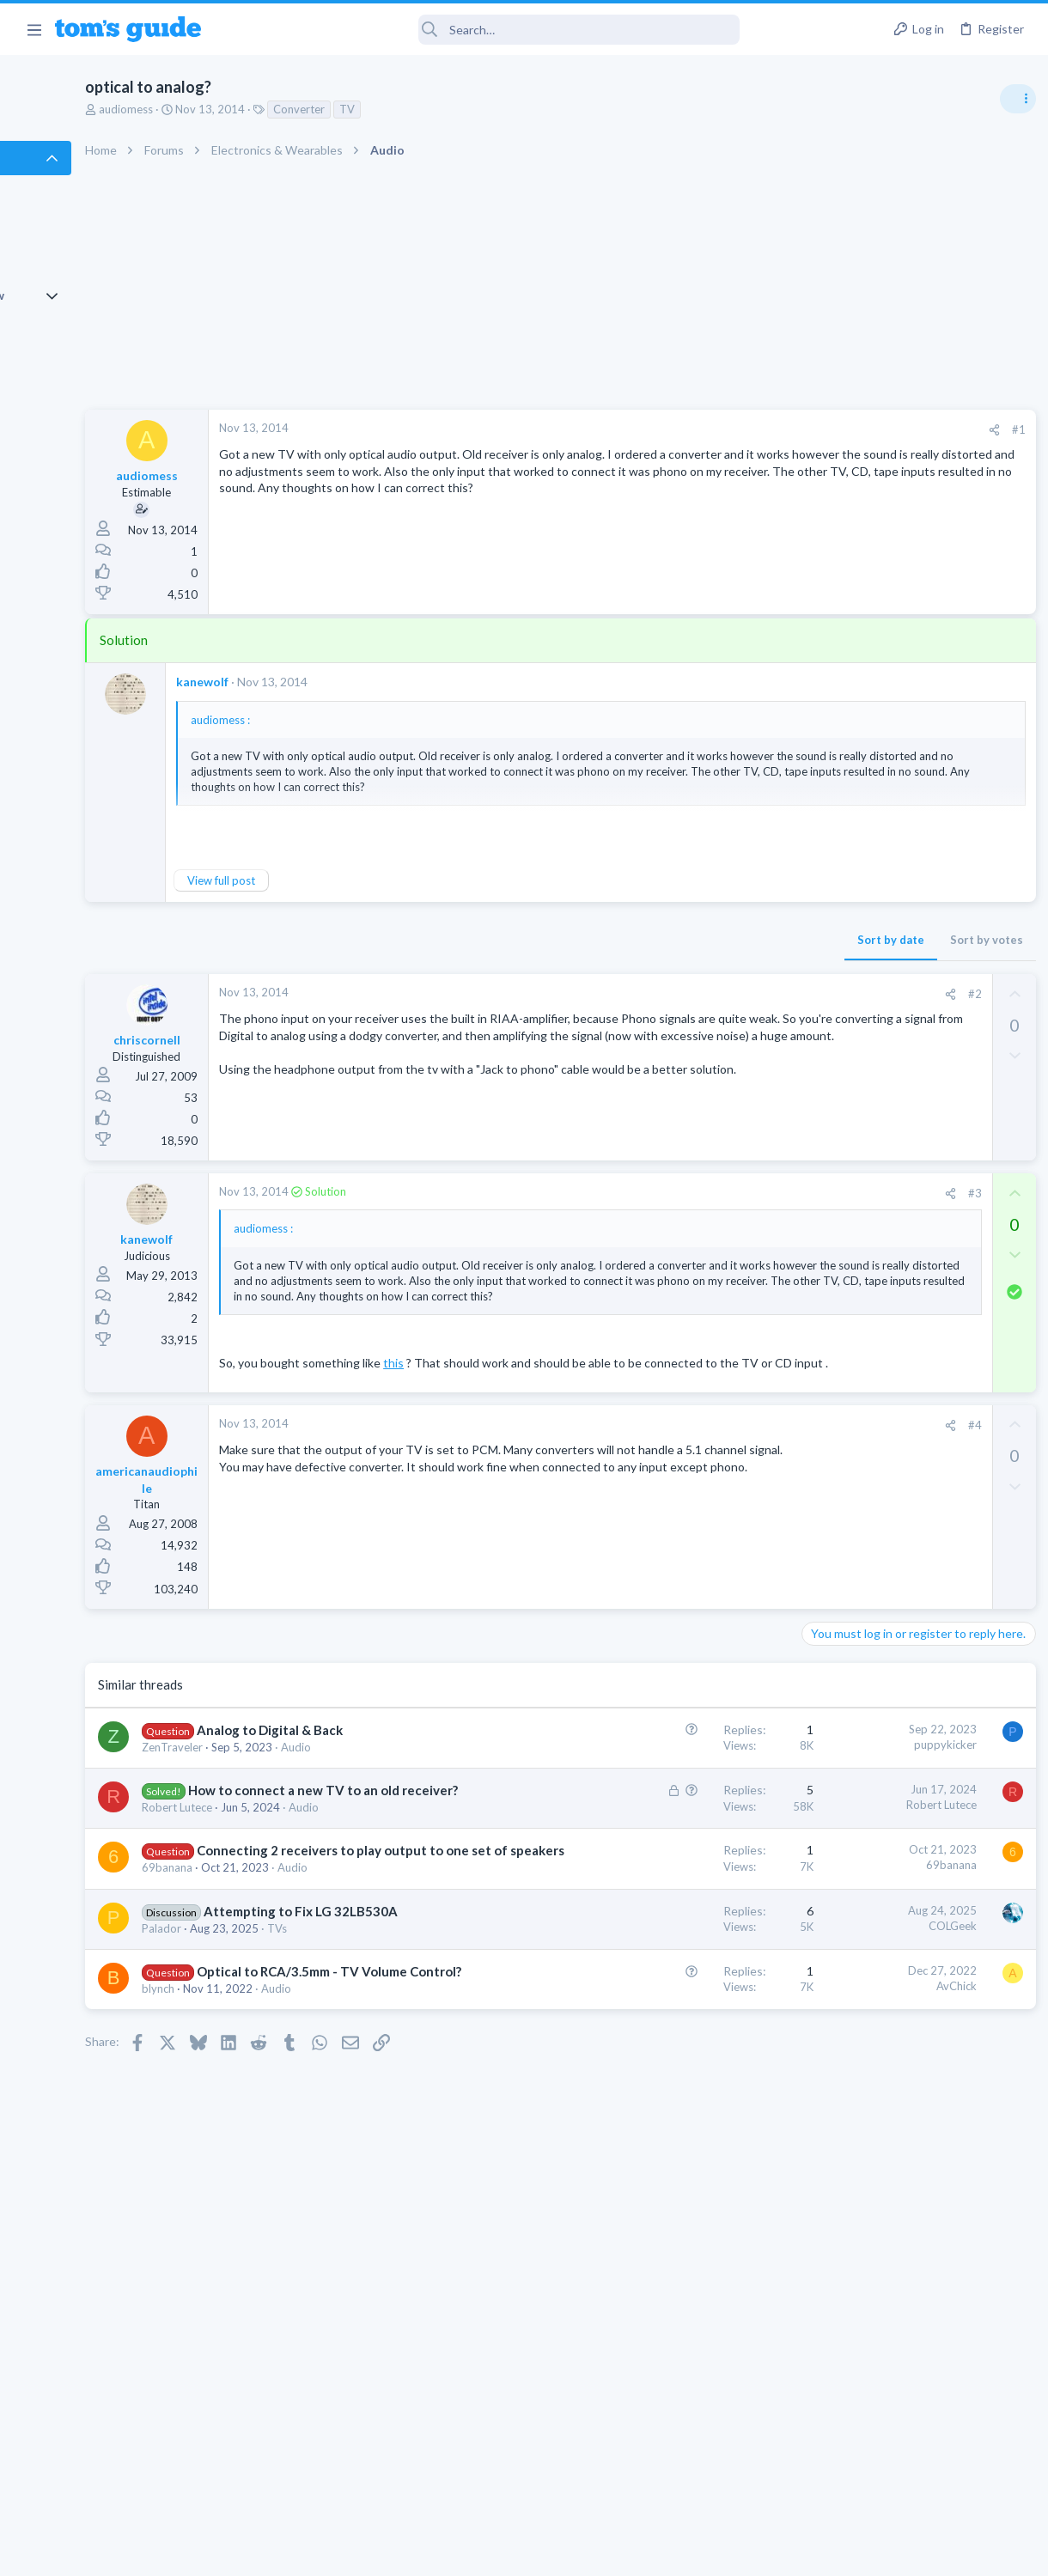  I want to click on View full post, so click(334, 880).